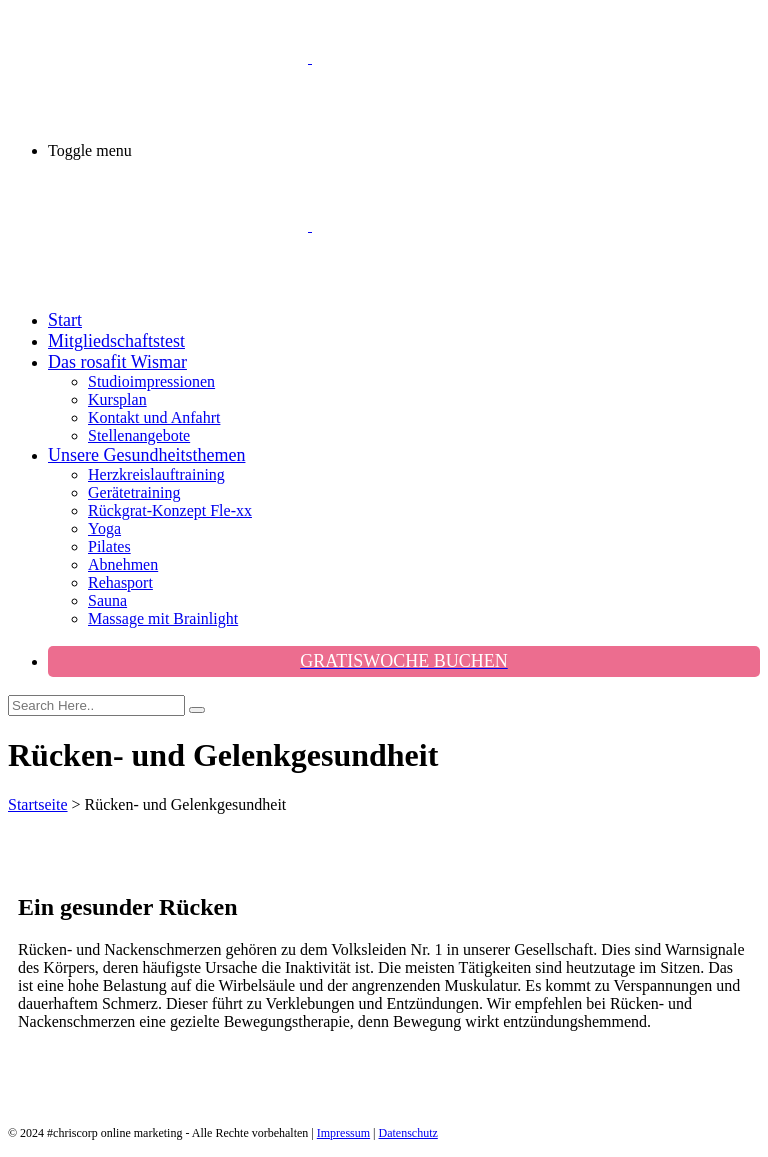  What do you see at coordinates (107, 600) in the screenshot?
I see `Sauna` at bounding box center [107, 600].